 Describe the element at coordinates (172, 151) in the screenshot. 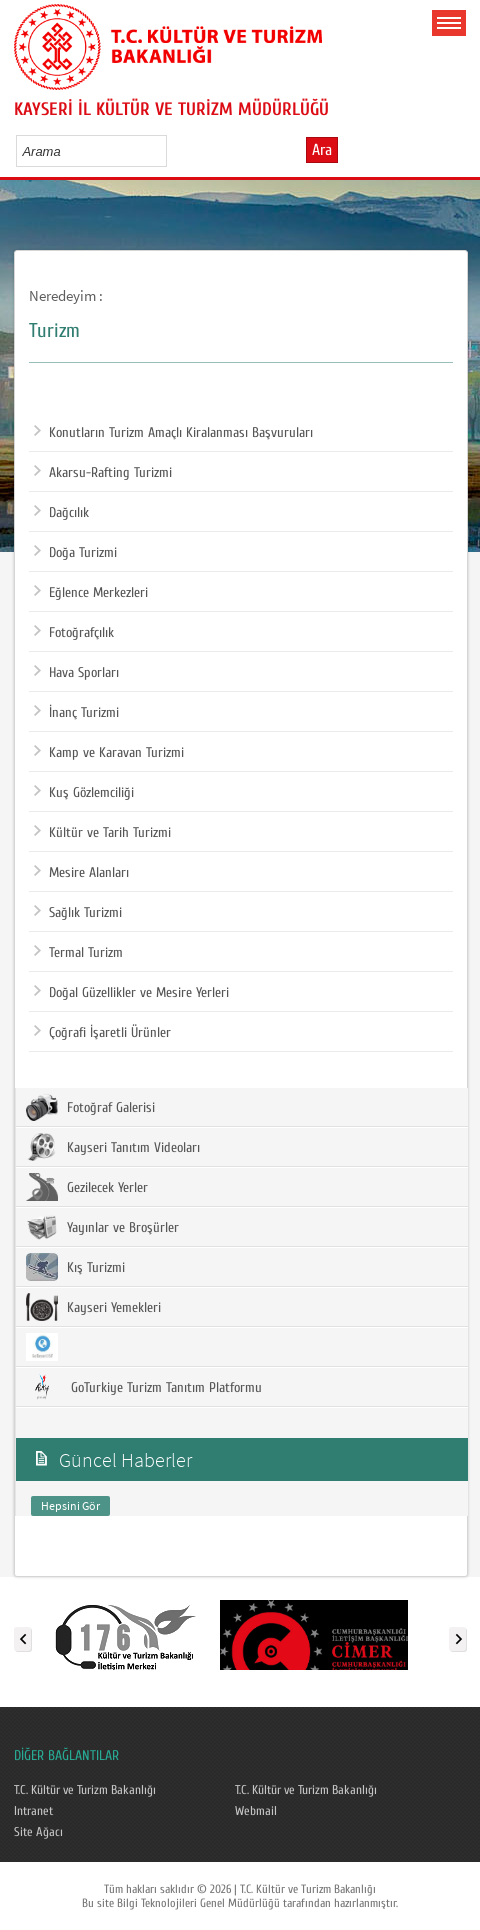

I see `select` at that location.